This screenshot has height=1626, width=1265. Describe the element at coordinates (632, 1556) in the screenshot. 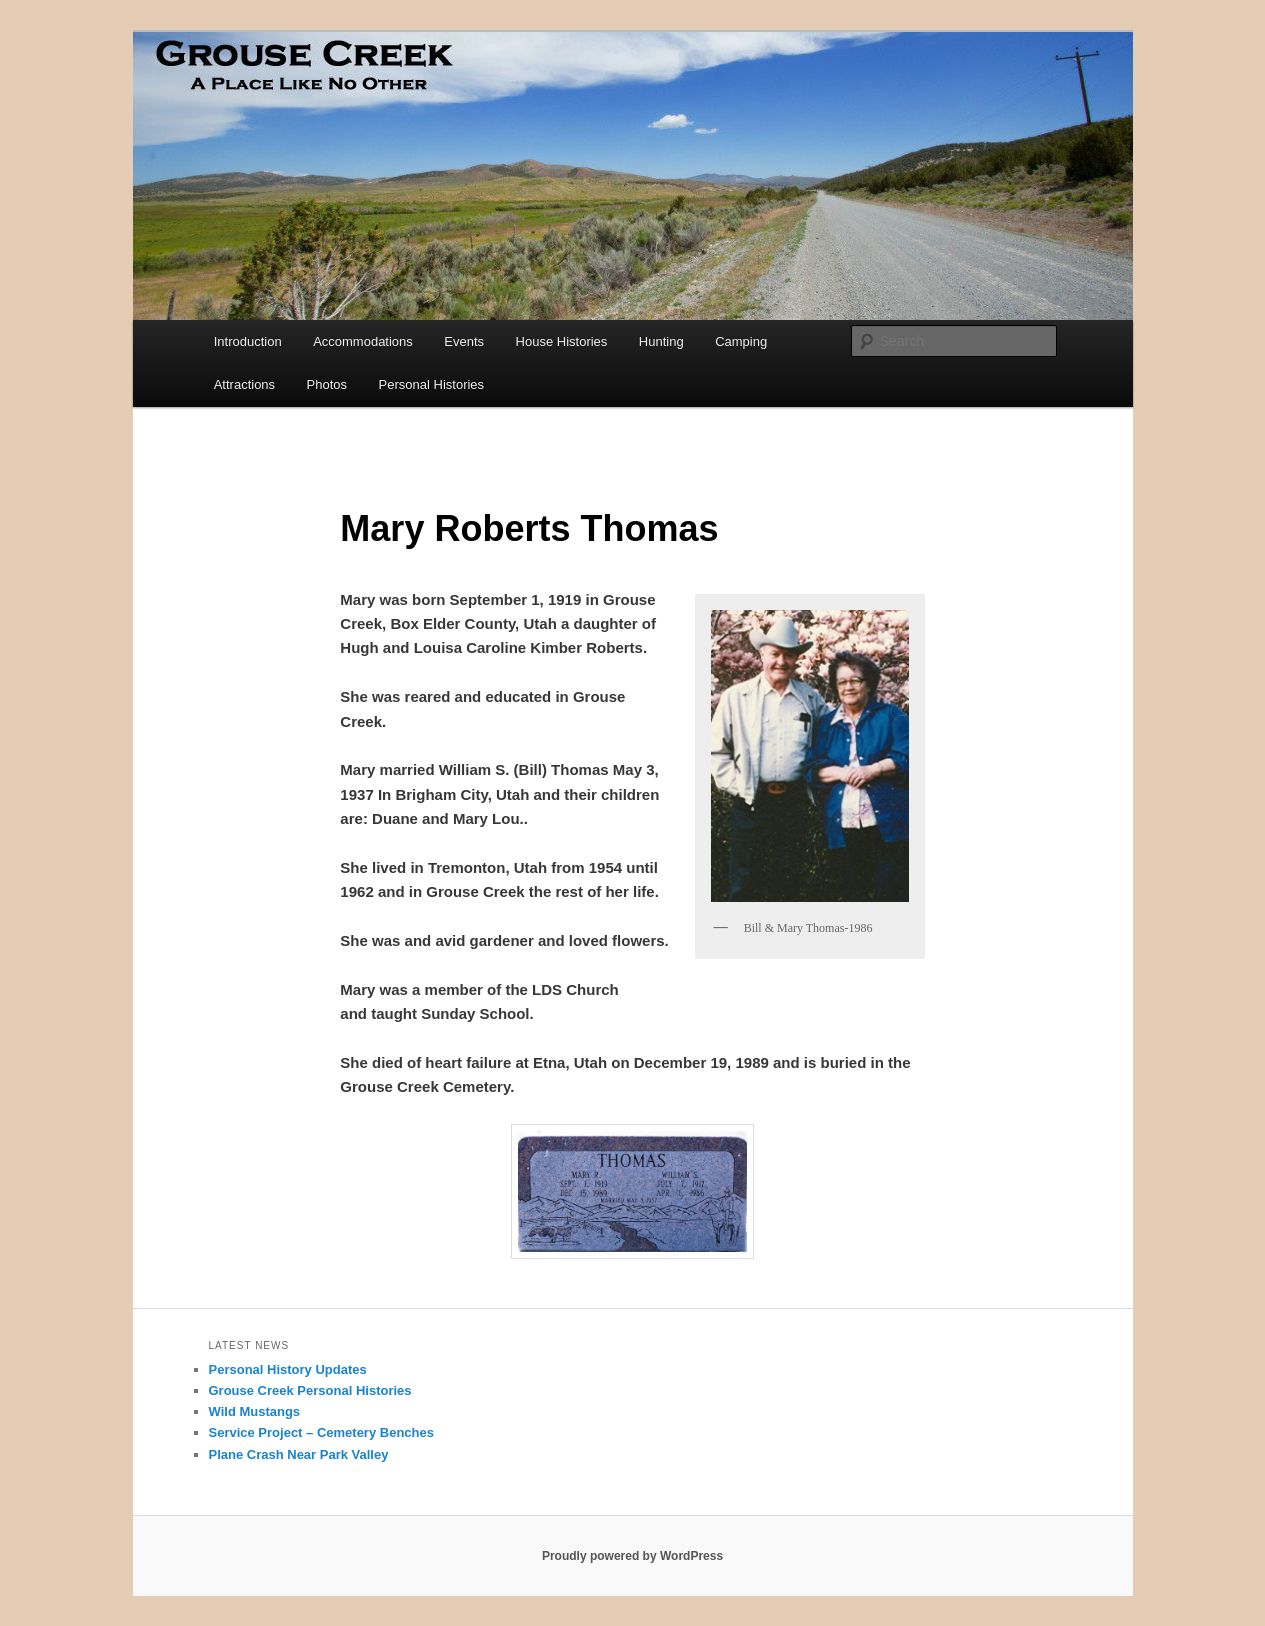

I see `Proudly powered by WordPress` at that location.